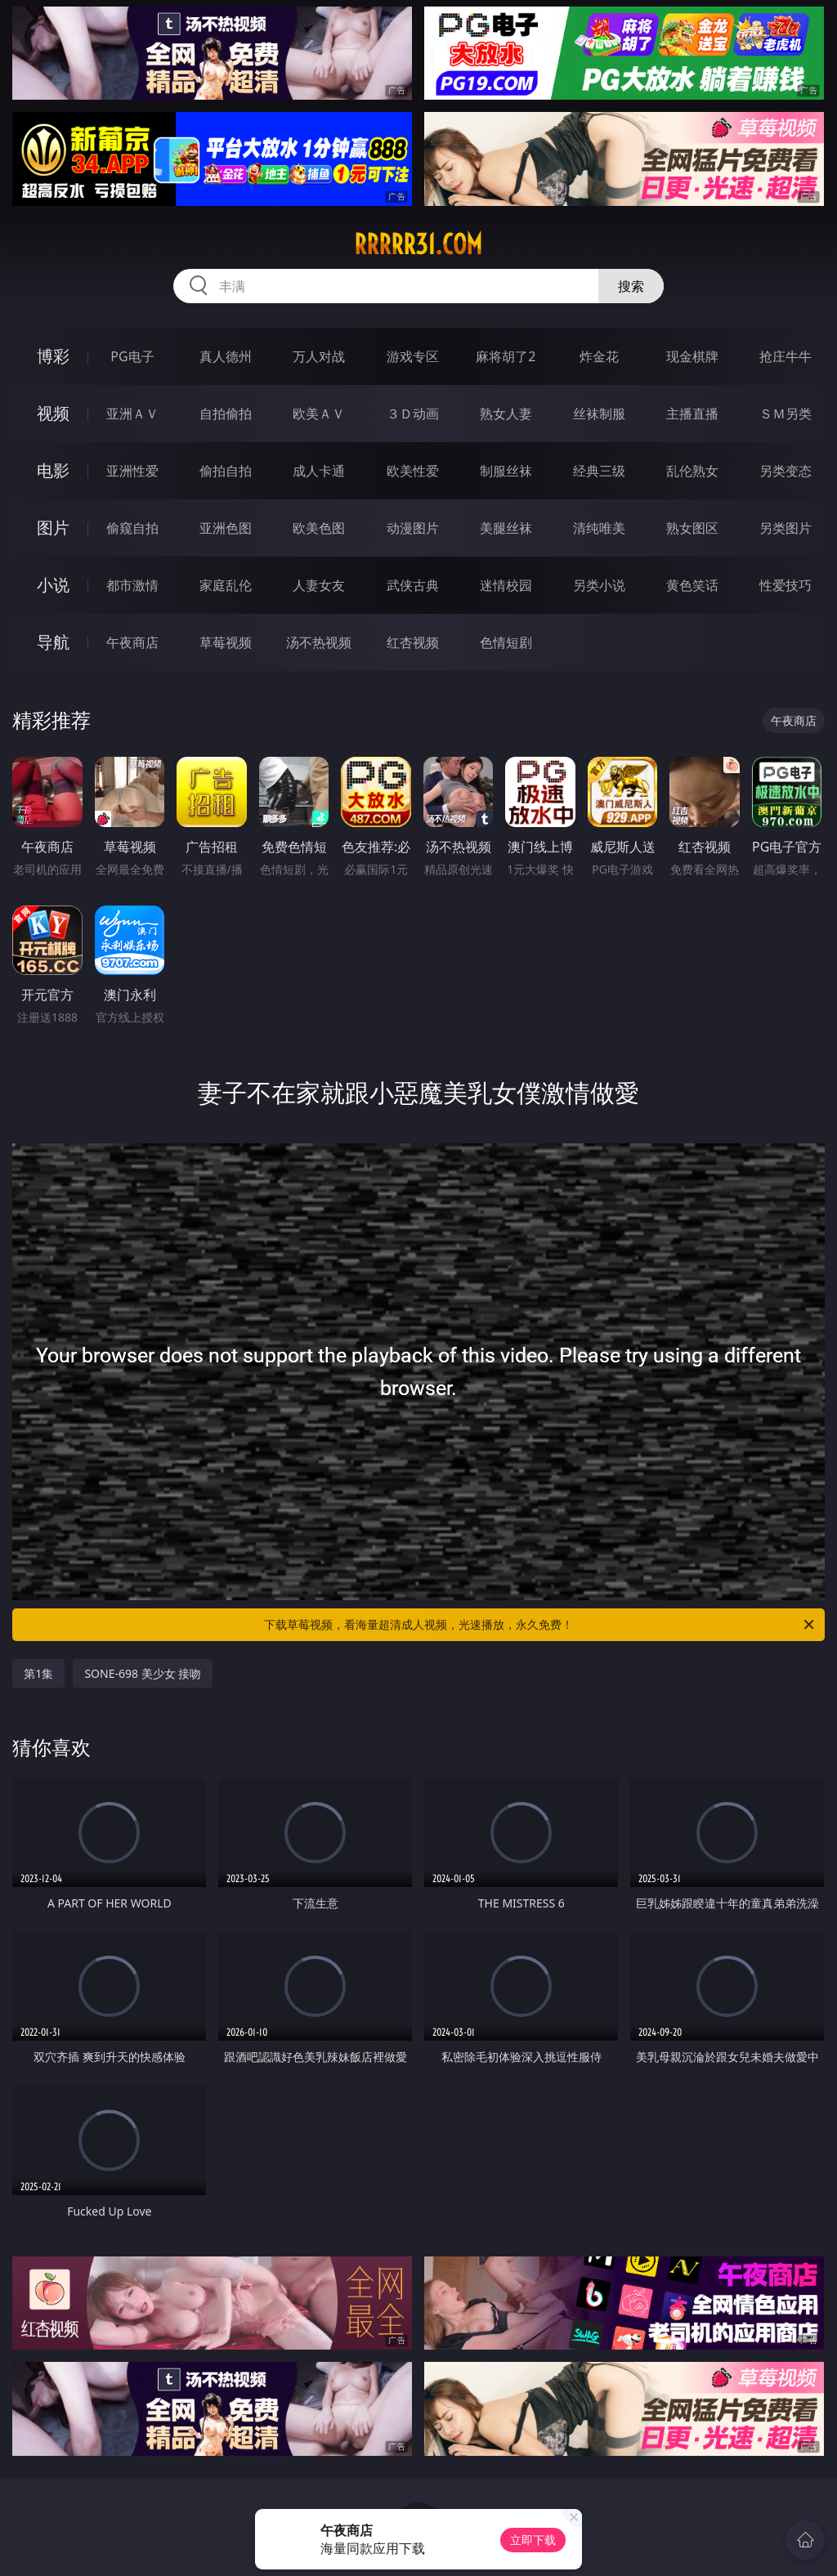 The width and height of the screenshot is (837, 2576). What do you see at coordinates (53, 356) in the screenshot?
I see `博彩` at bounding box center [53, 356].